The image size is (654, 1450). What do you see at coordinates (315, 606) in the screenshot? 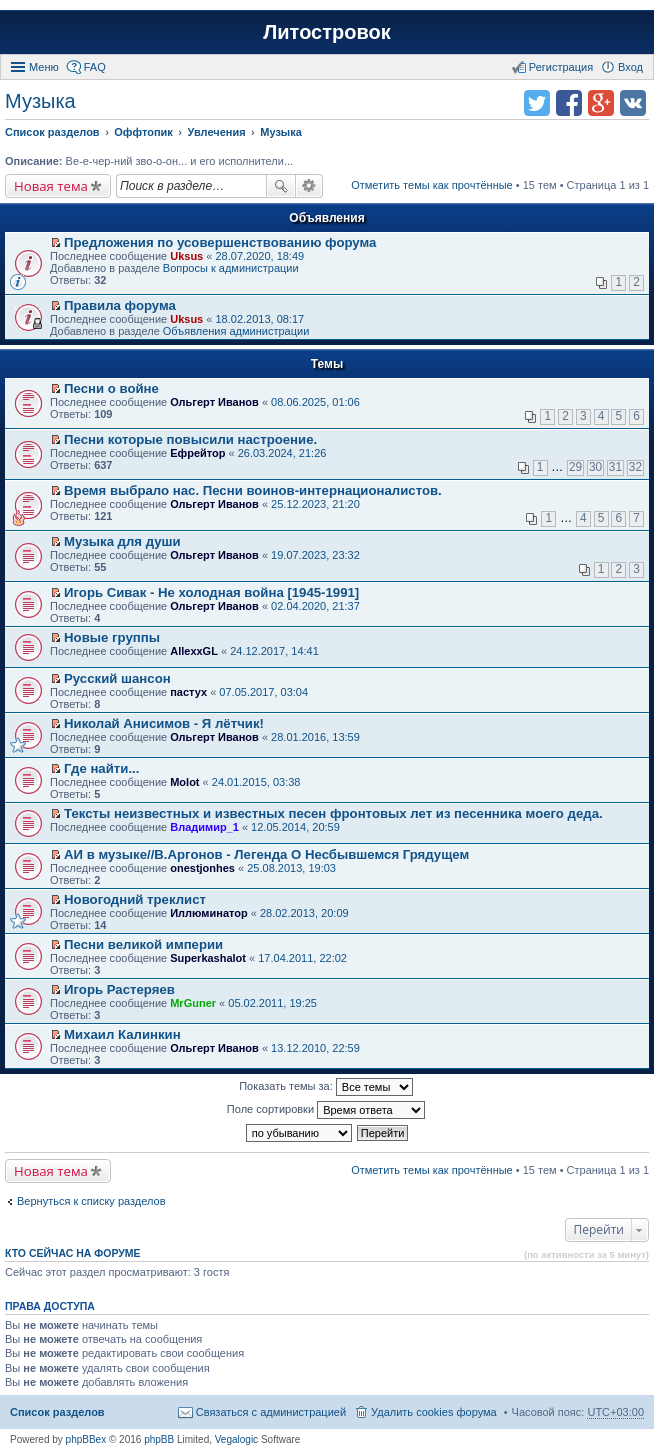
I see `02.04.2020, 21:37` at bounding box center [315, 606].